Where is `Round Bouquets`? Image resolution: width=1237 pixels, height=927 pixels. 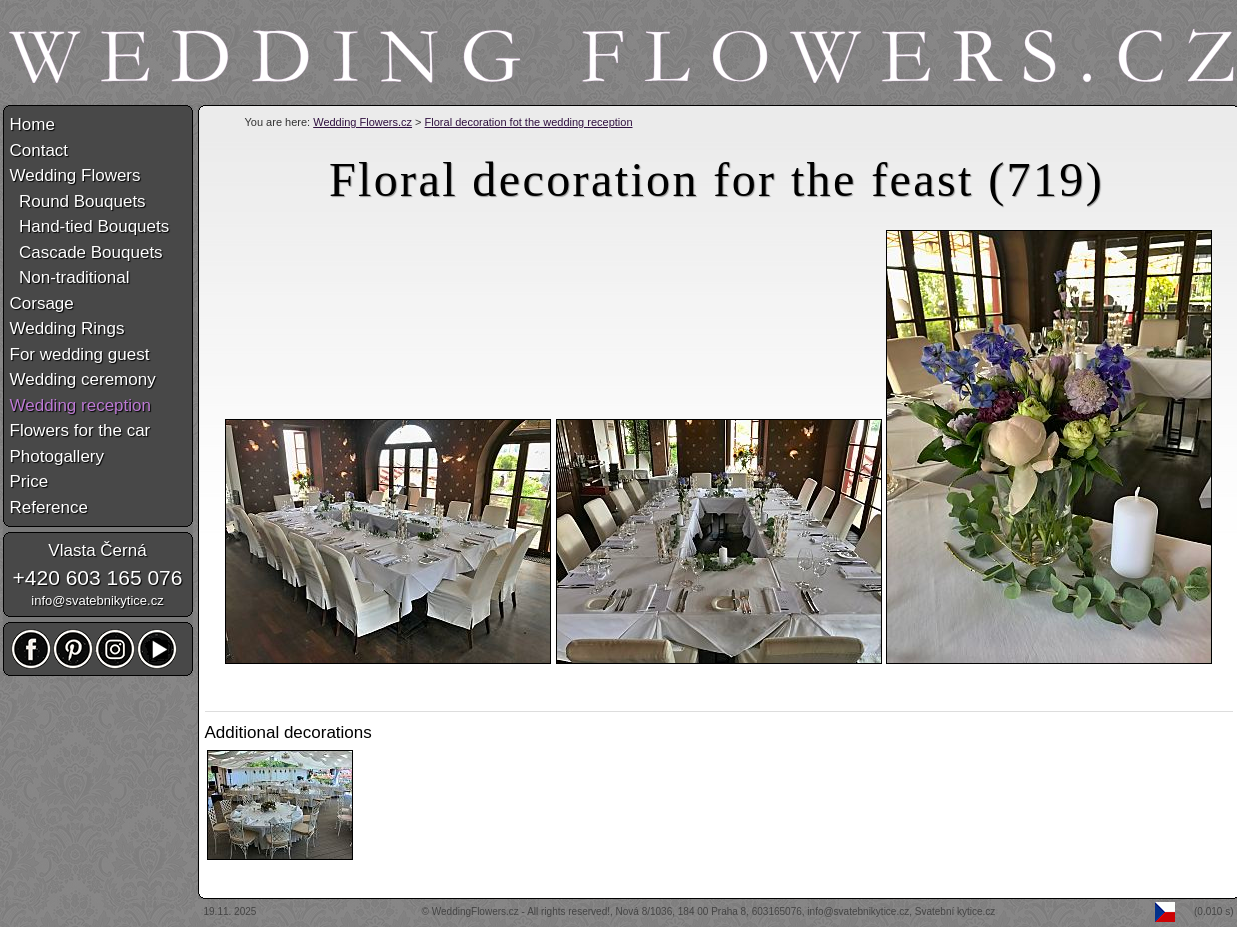
Round Bouquets is located at coordinates (78, 201).